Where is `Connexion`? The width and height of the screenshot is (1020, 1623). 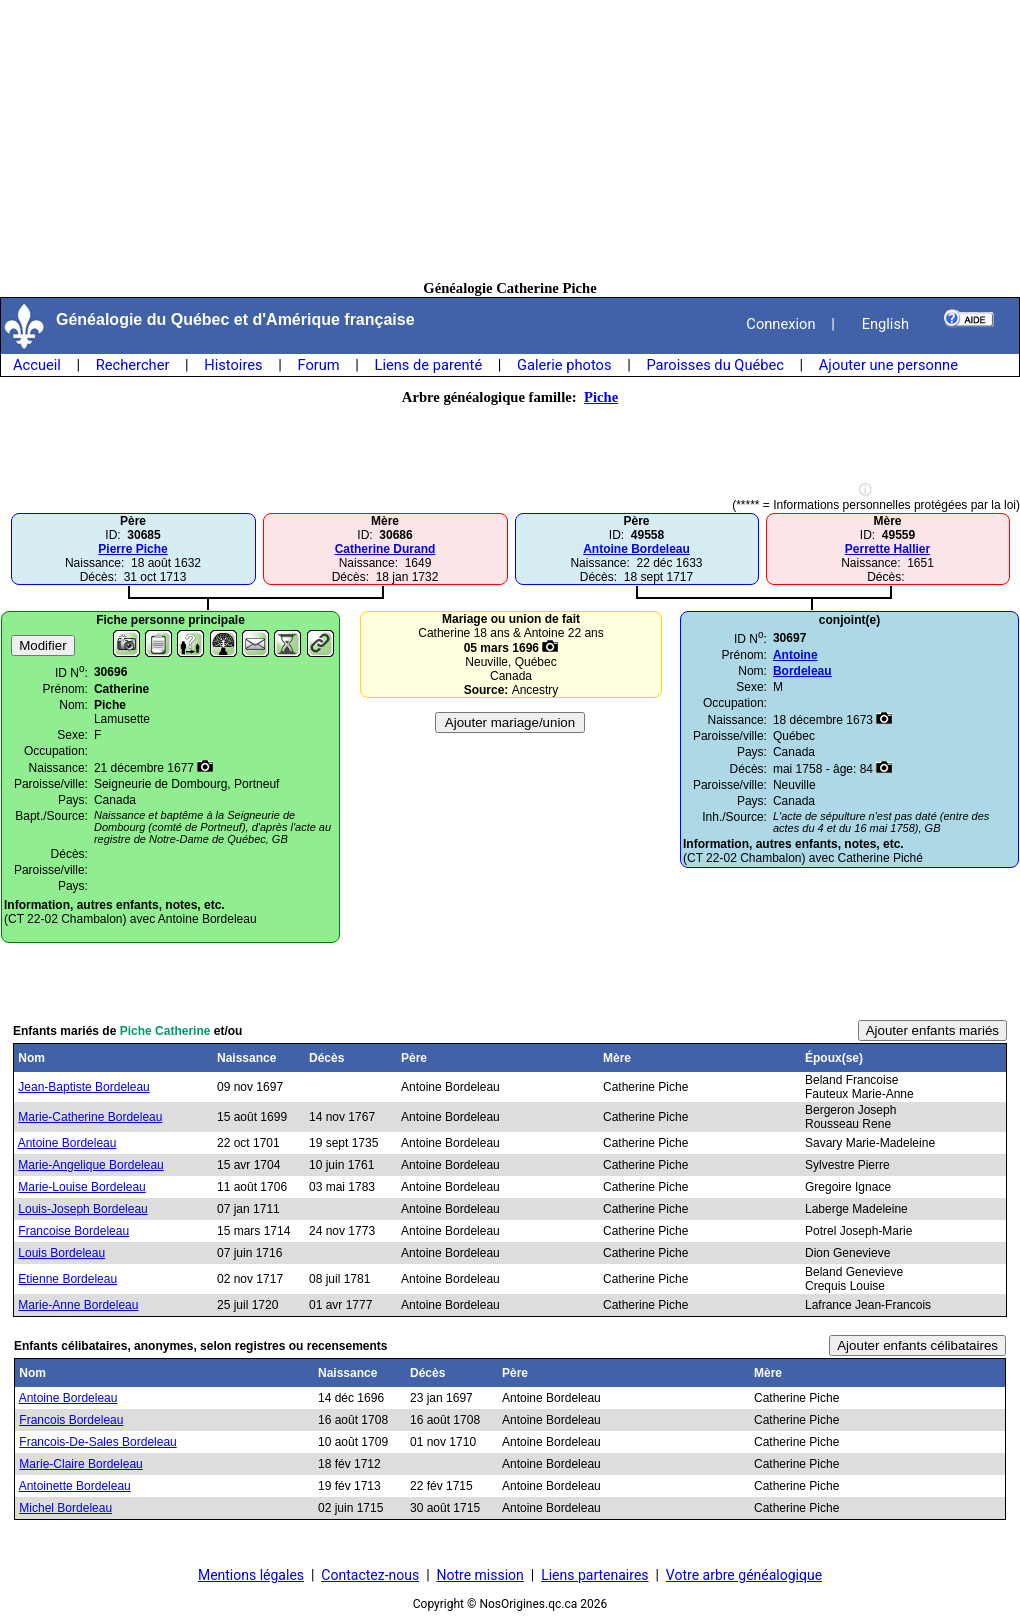
Connexion is located at coordinates (780, 324).